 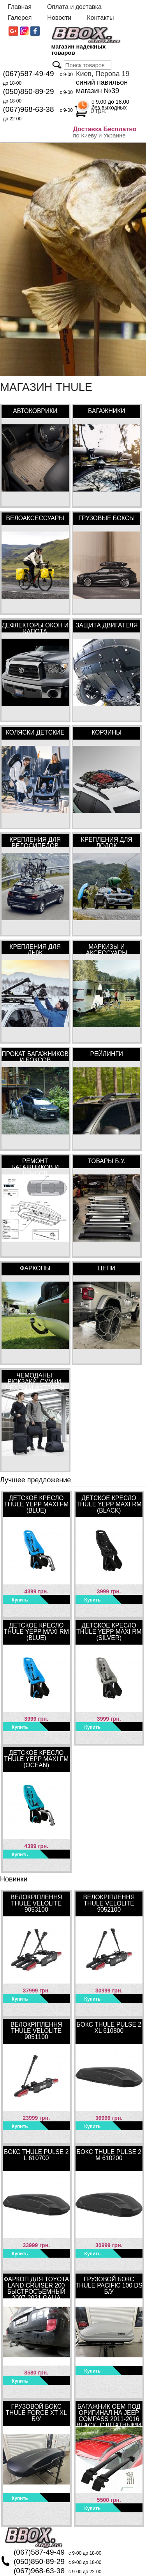 I want to click on Маркизы и аксессуары, so click(x=106, y=948).